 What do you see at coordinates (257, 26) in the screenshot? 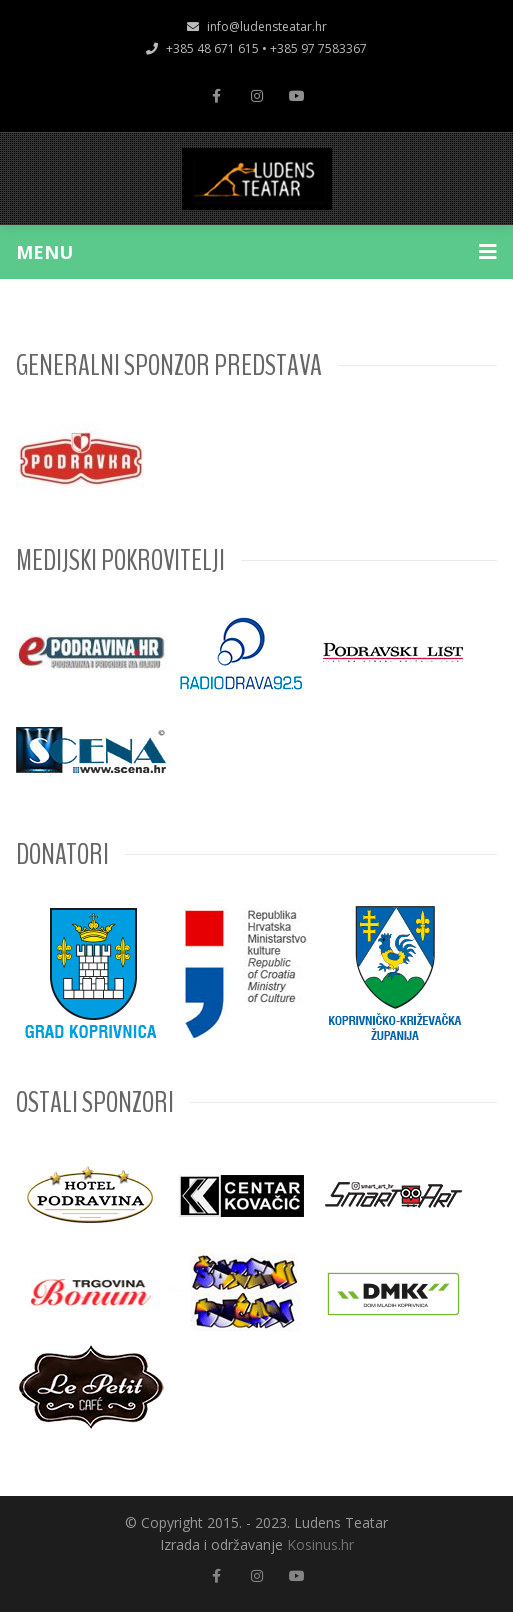
I see `info@ludensteatar.hr` at bounding box center [257, 26].